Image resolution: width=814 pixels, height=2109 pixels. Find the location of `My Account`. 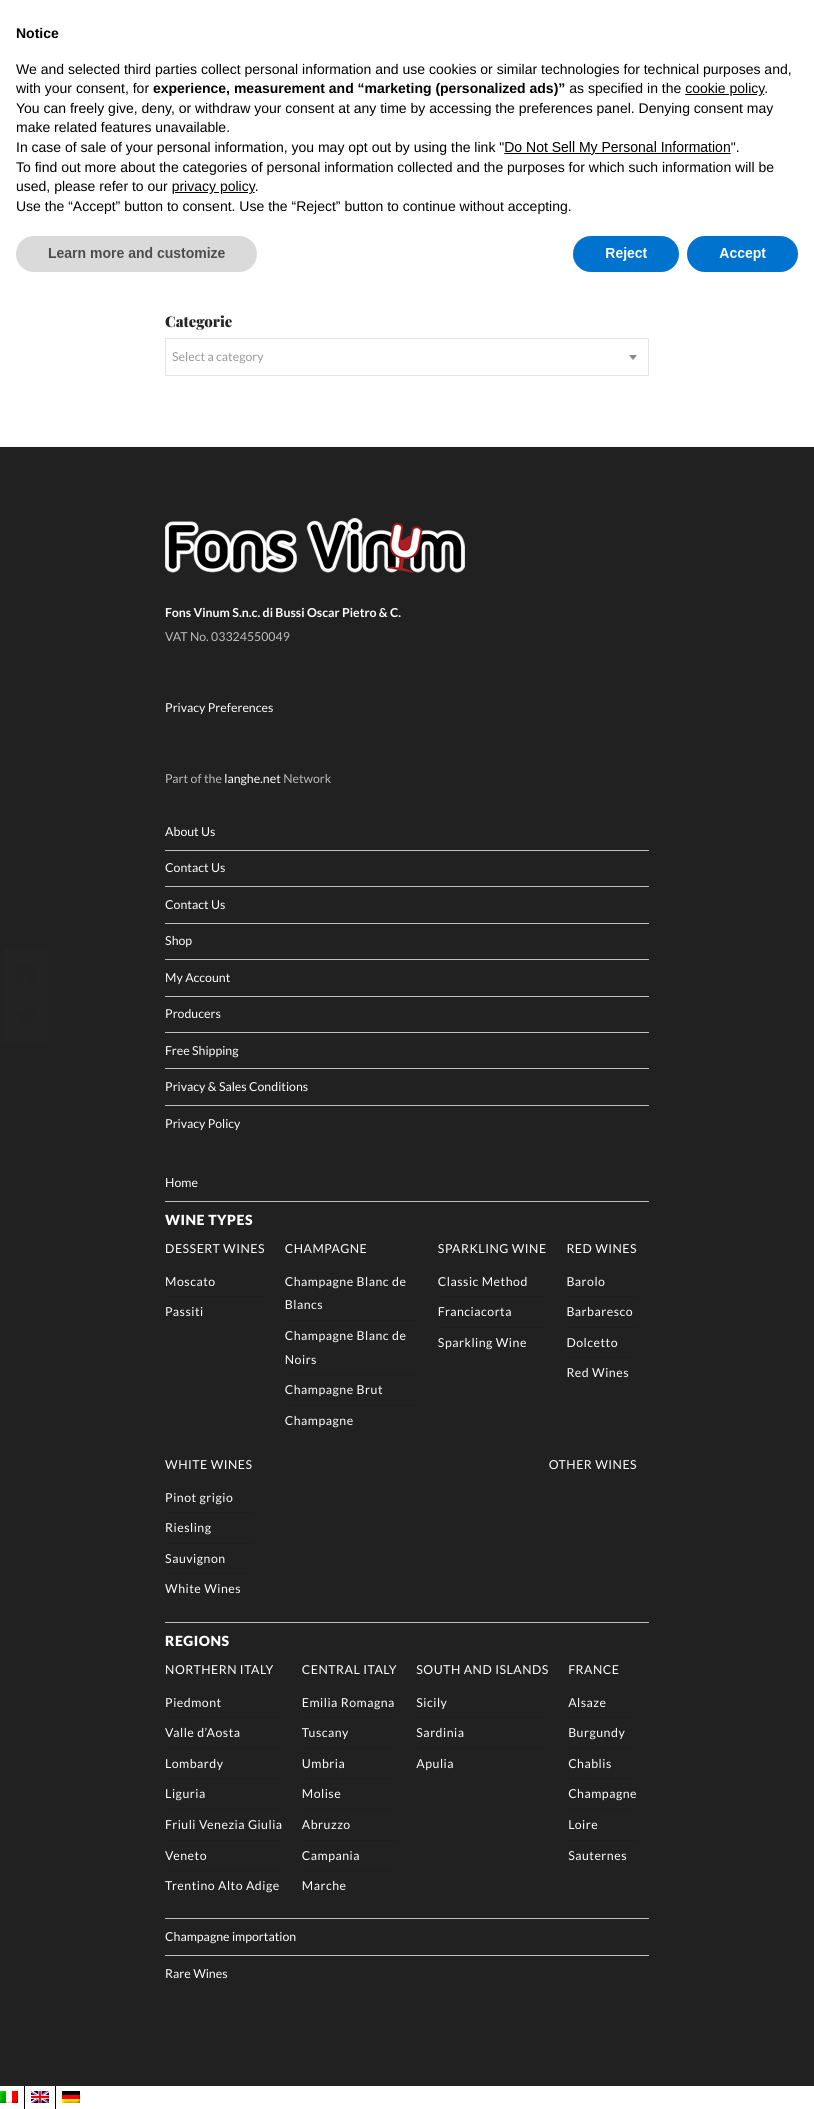

My Account is located at coordinates (197, 976).